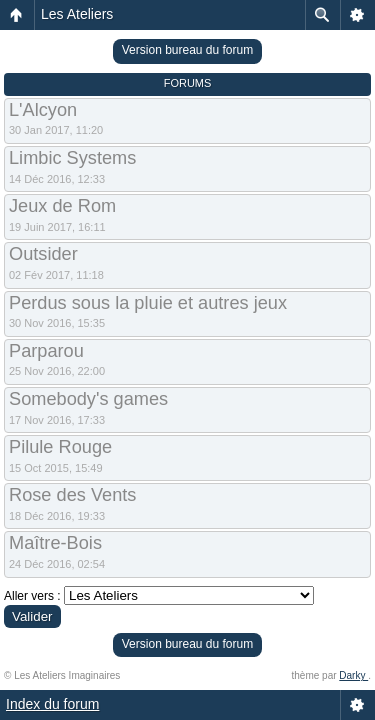  Describe the element at coordinates (353, 675) in the screenshot. I see `Darky` at that location.